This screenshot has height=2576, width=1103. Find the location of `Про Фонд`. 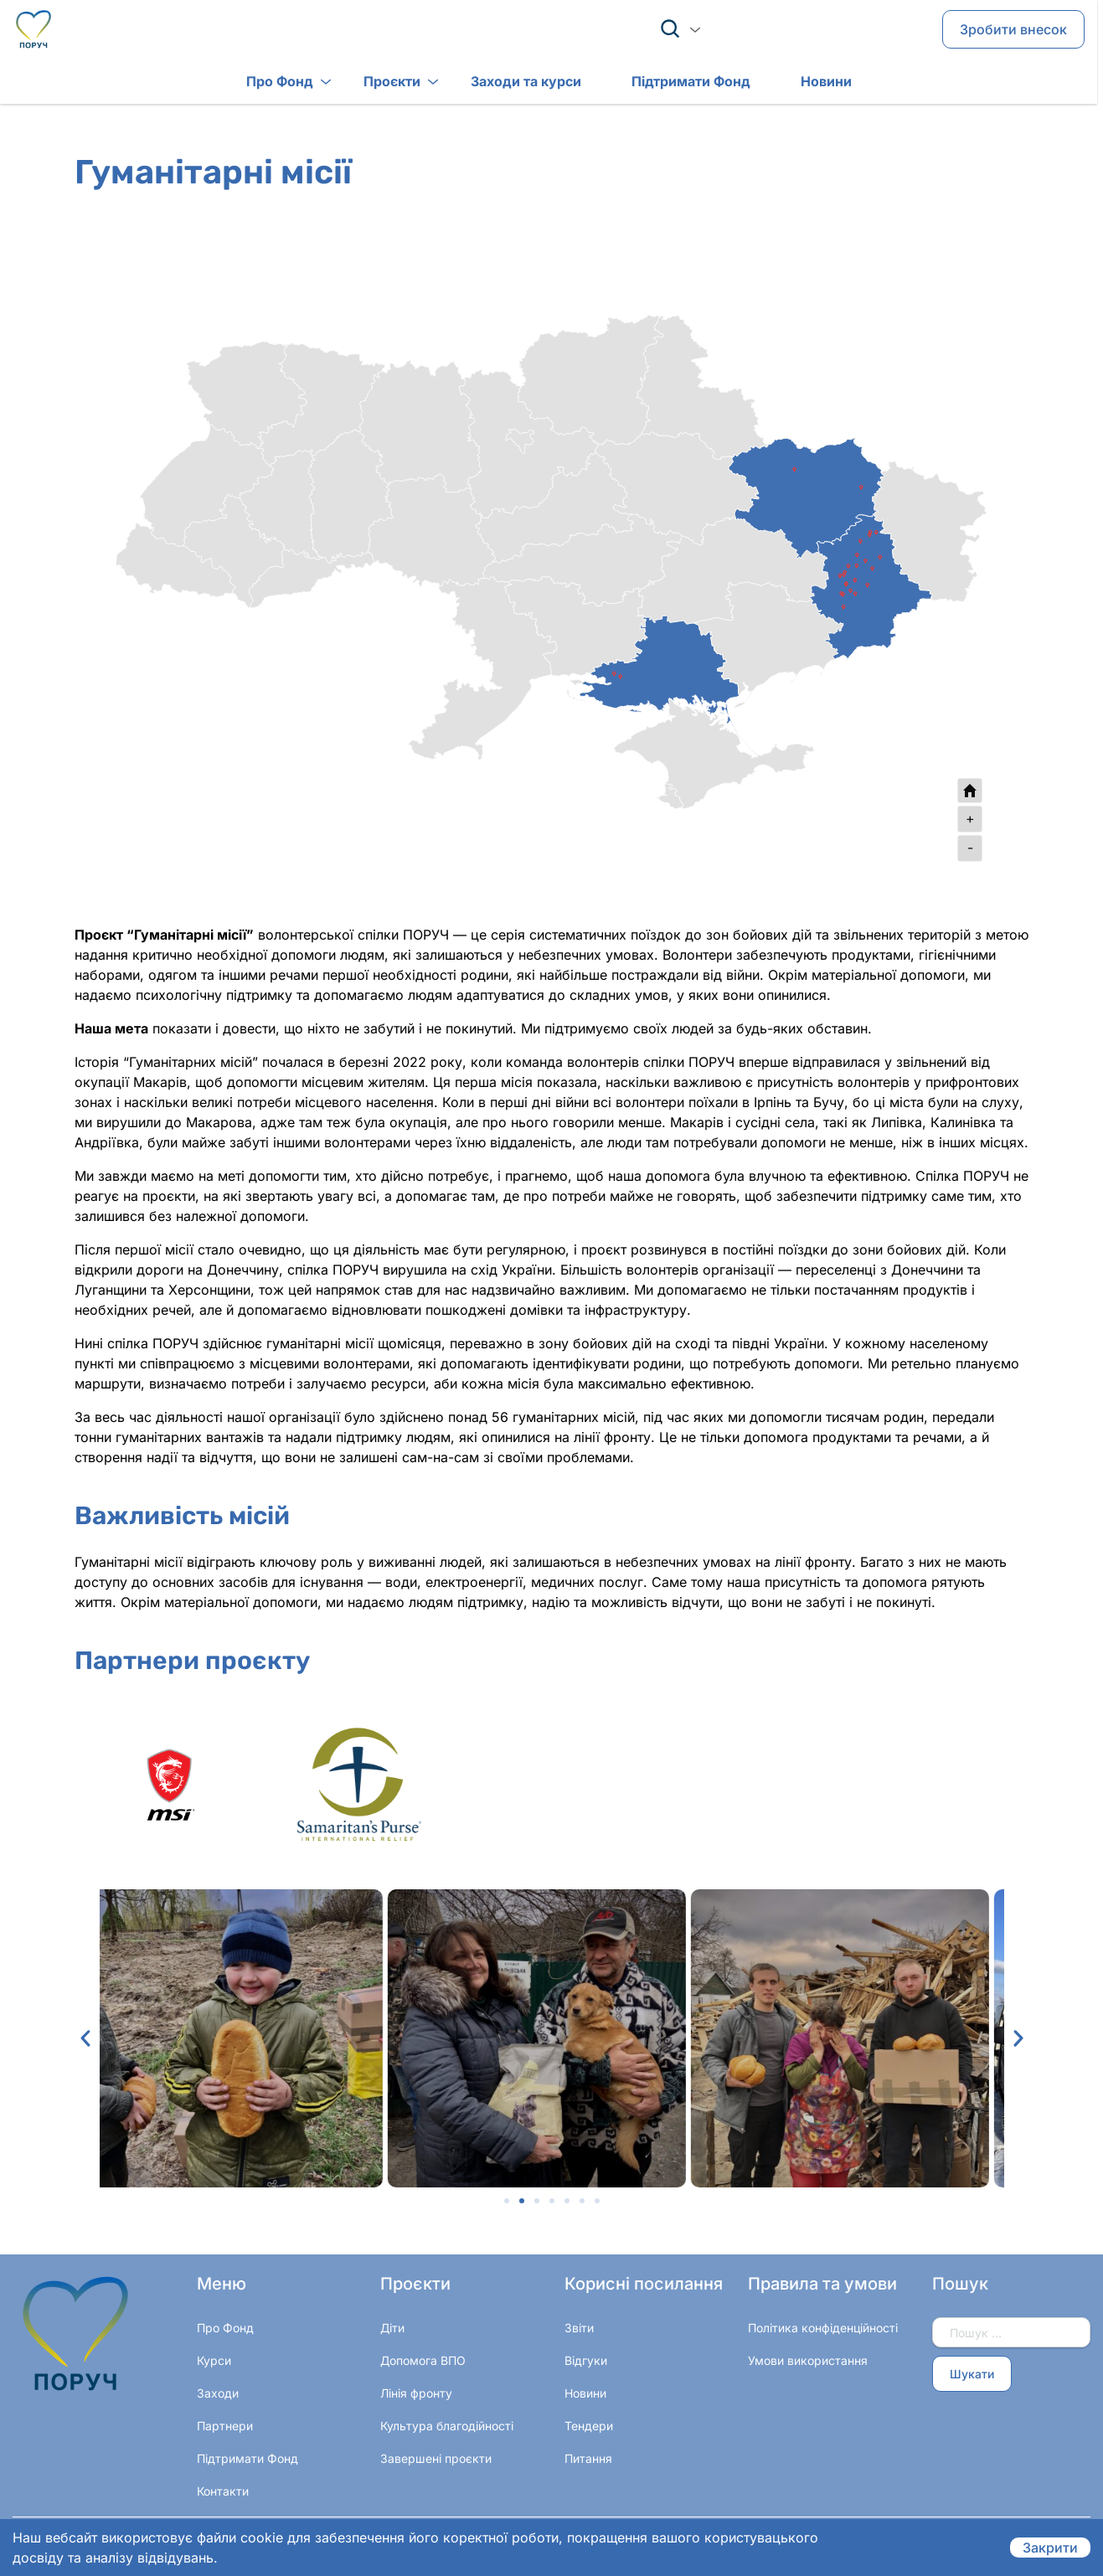

Про Фонд is located at coordinates (252, 83).